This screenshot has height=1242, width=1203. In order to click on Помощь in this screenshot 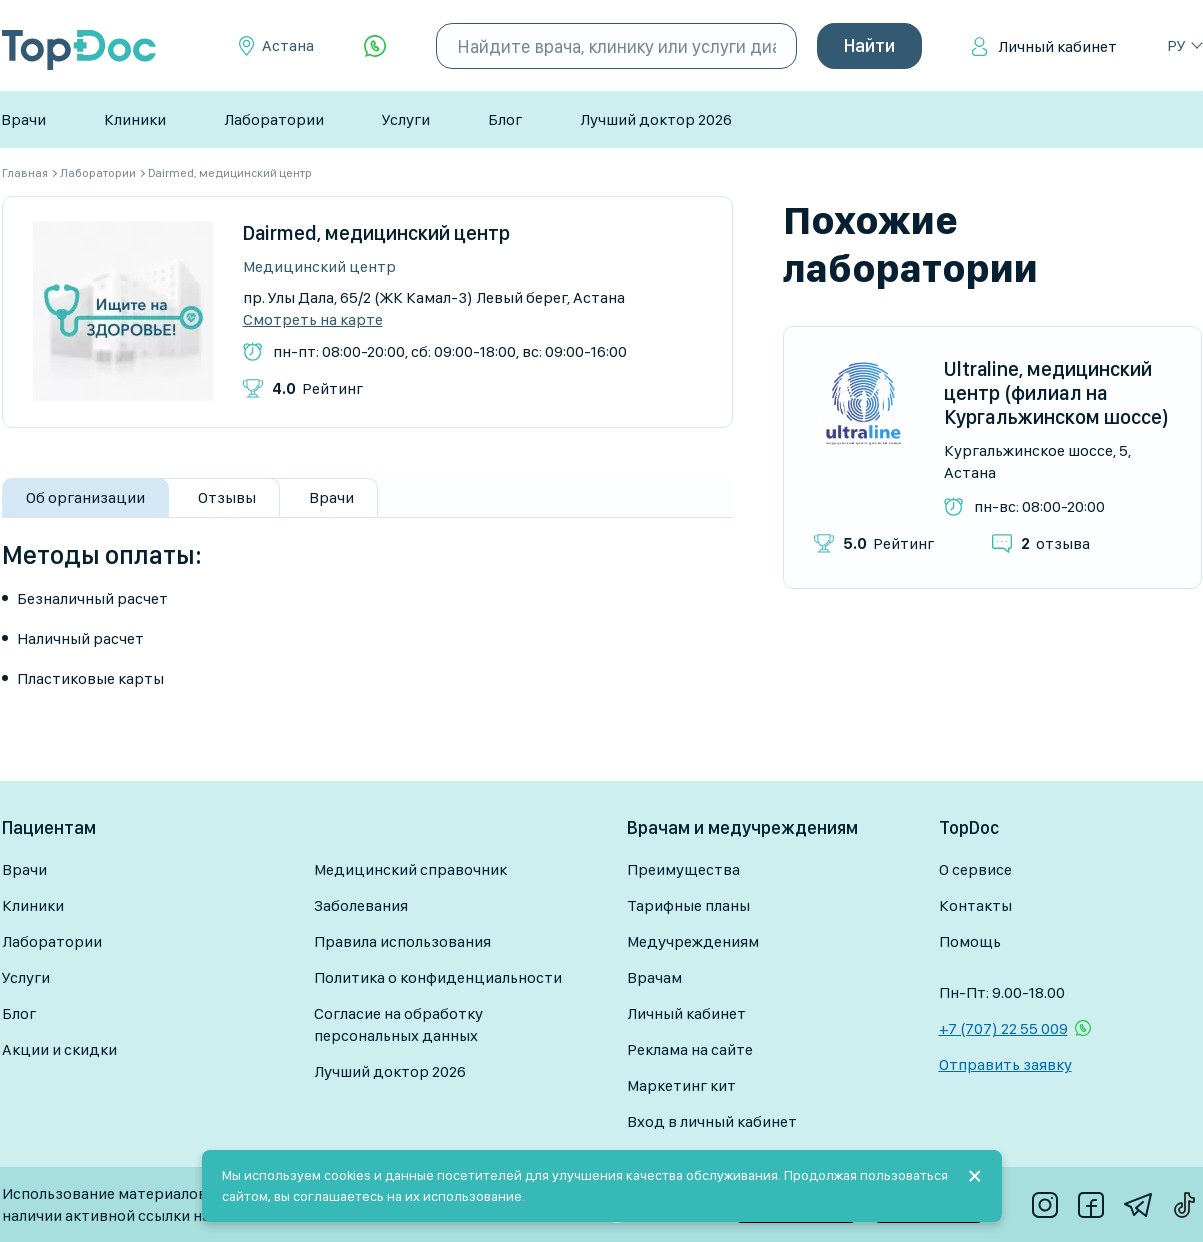, I will do `click(970, 941)`.